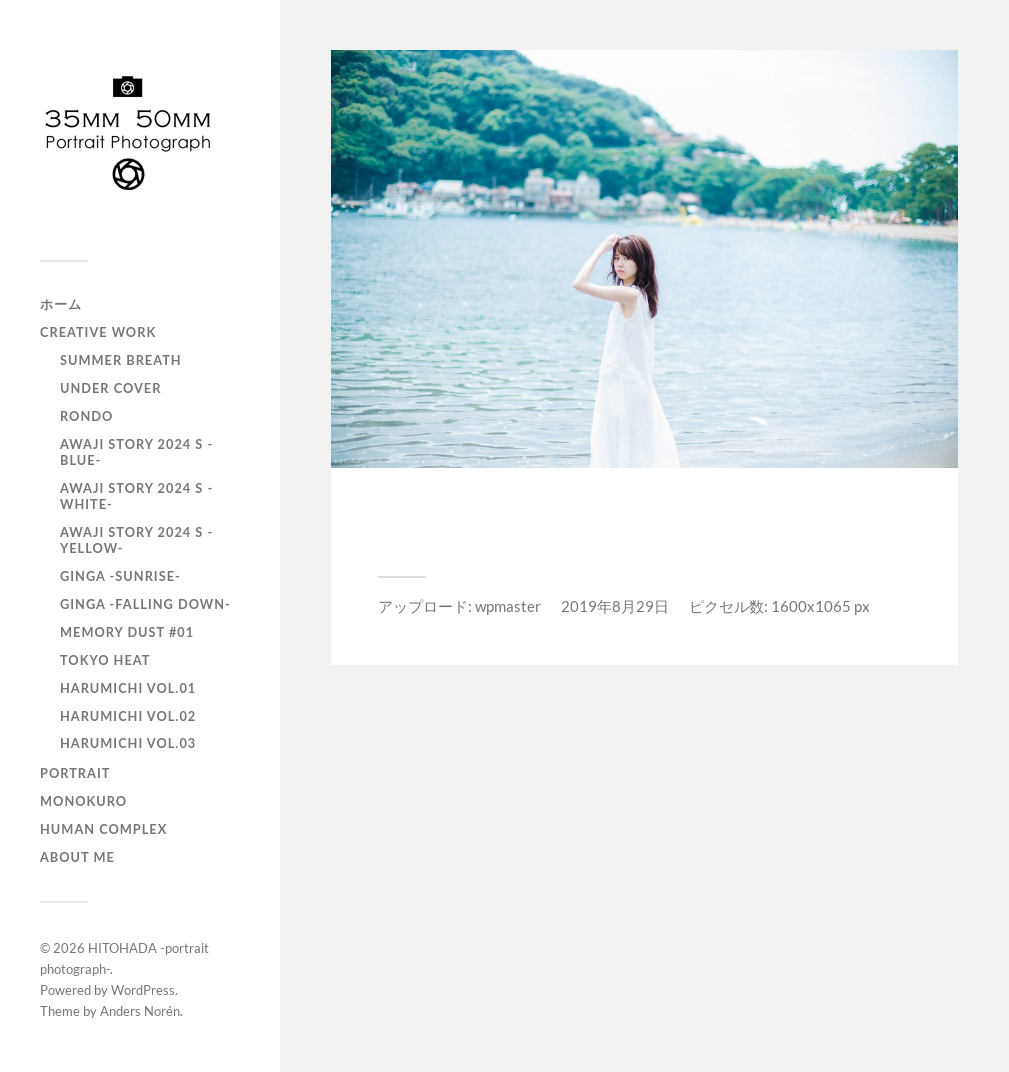 This screenshot has height=1072, width=1009. What do you see at coordinates (77, 857) in the screenshot?
I see `About Me` at bounding box center [77, 857].